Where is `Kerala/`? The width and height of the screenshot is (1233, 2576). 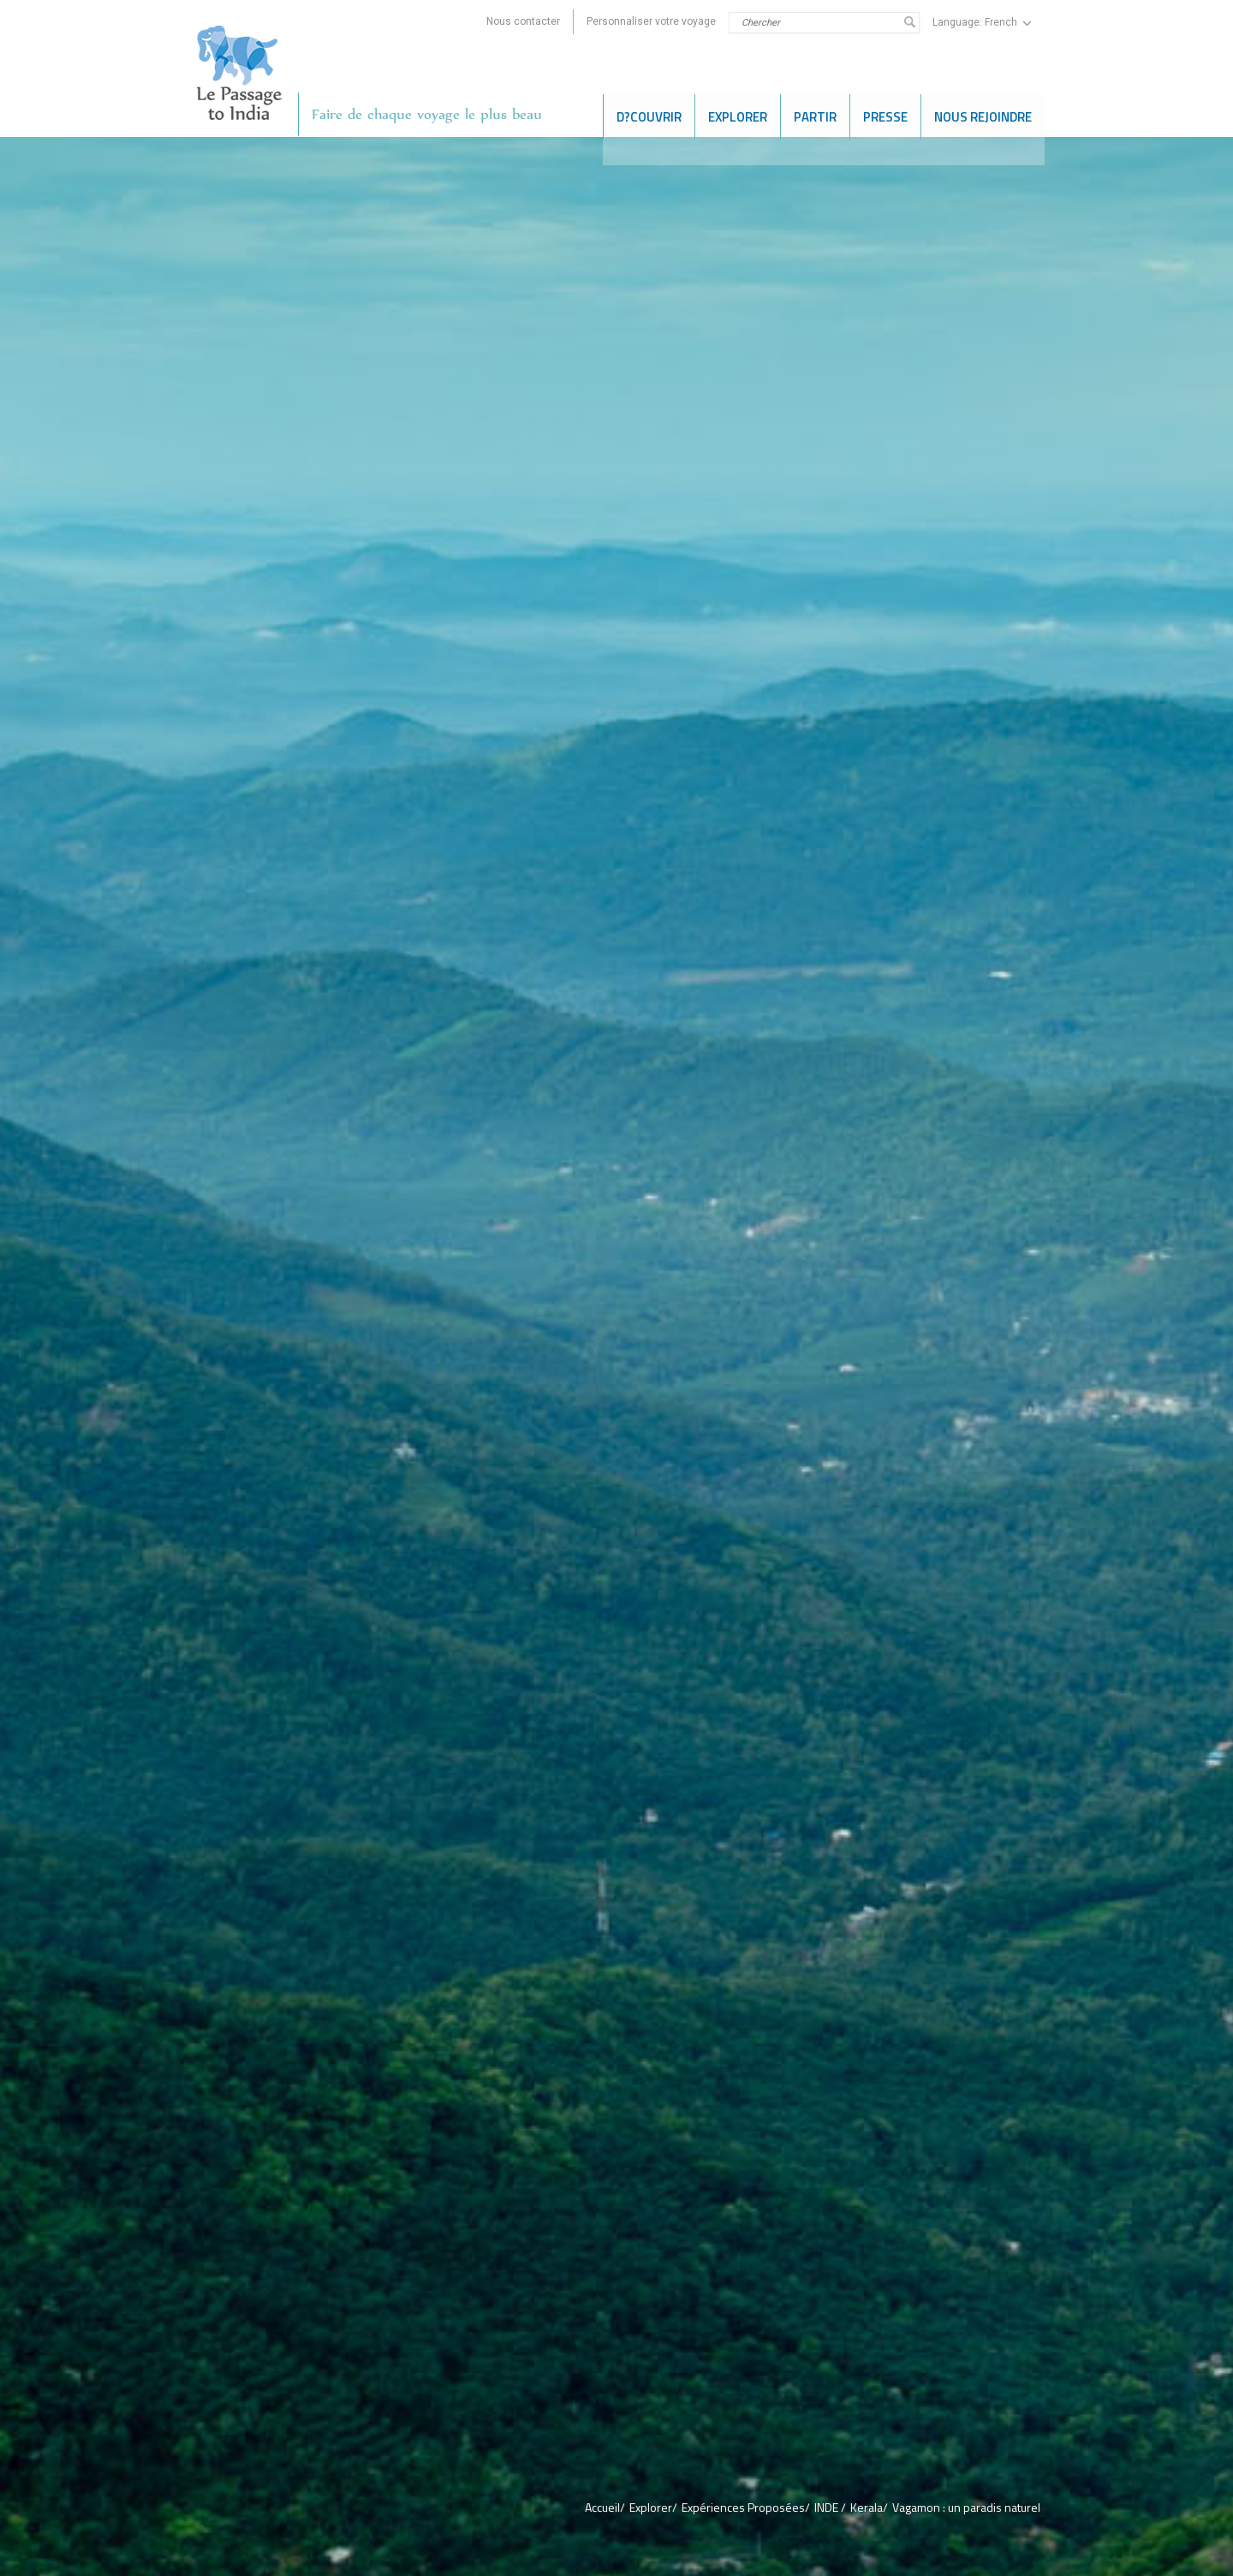 Kerala/ is located at coordinates (869, 2507).